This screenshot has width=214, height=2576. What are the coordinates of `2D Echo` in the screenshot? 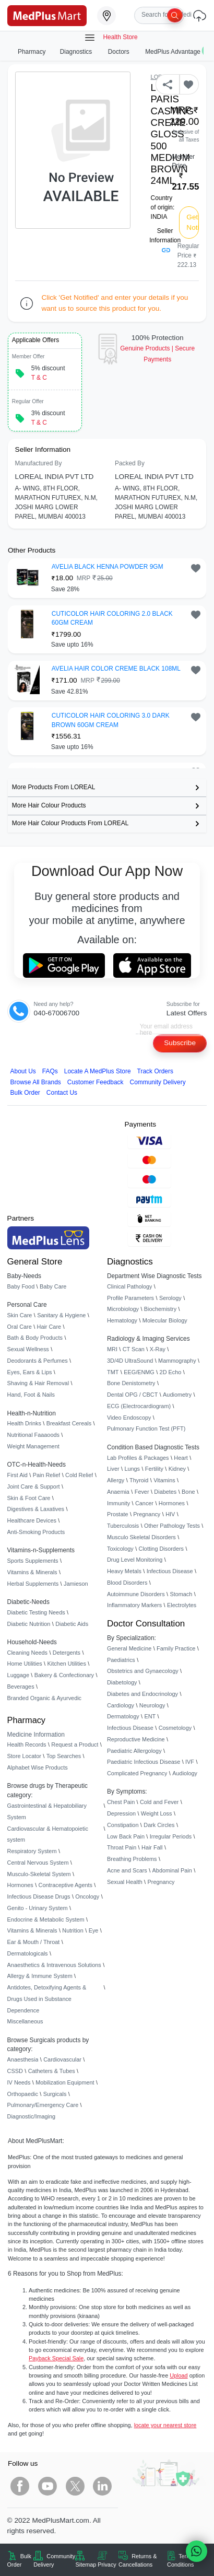 It's located at (171, 1372).